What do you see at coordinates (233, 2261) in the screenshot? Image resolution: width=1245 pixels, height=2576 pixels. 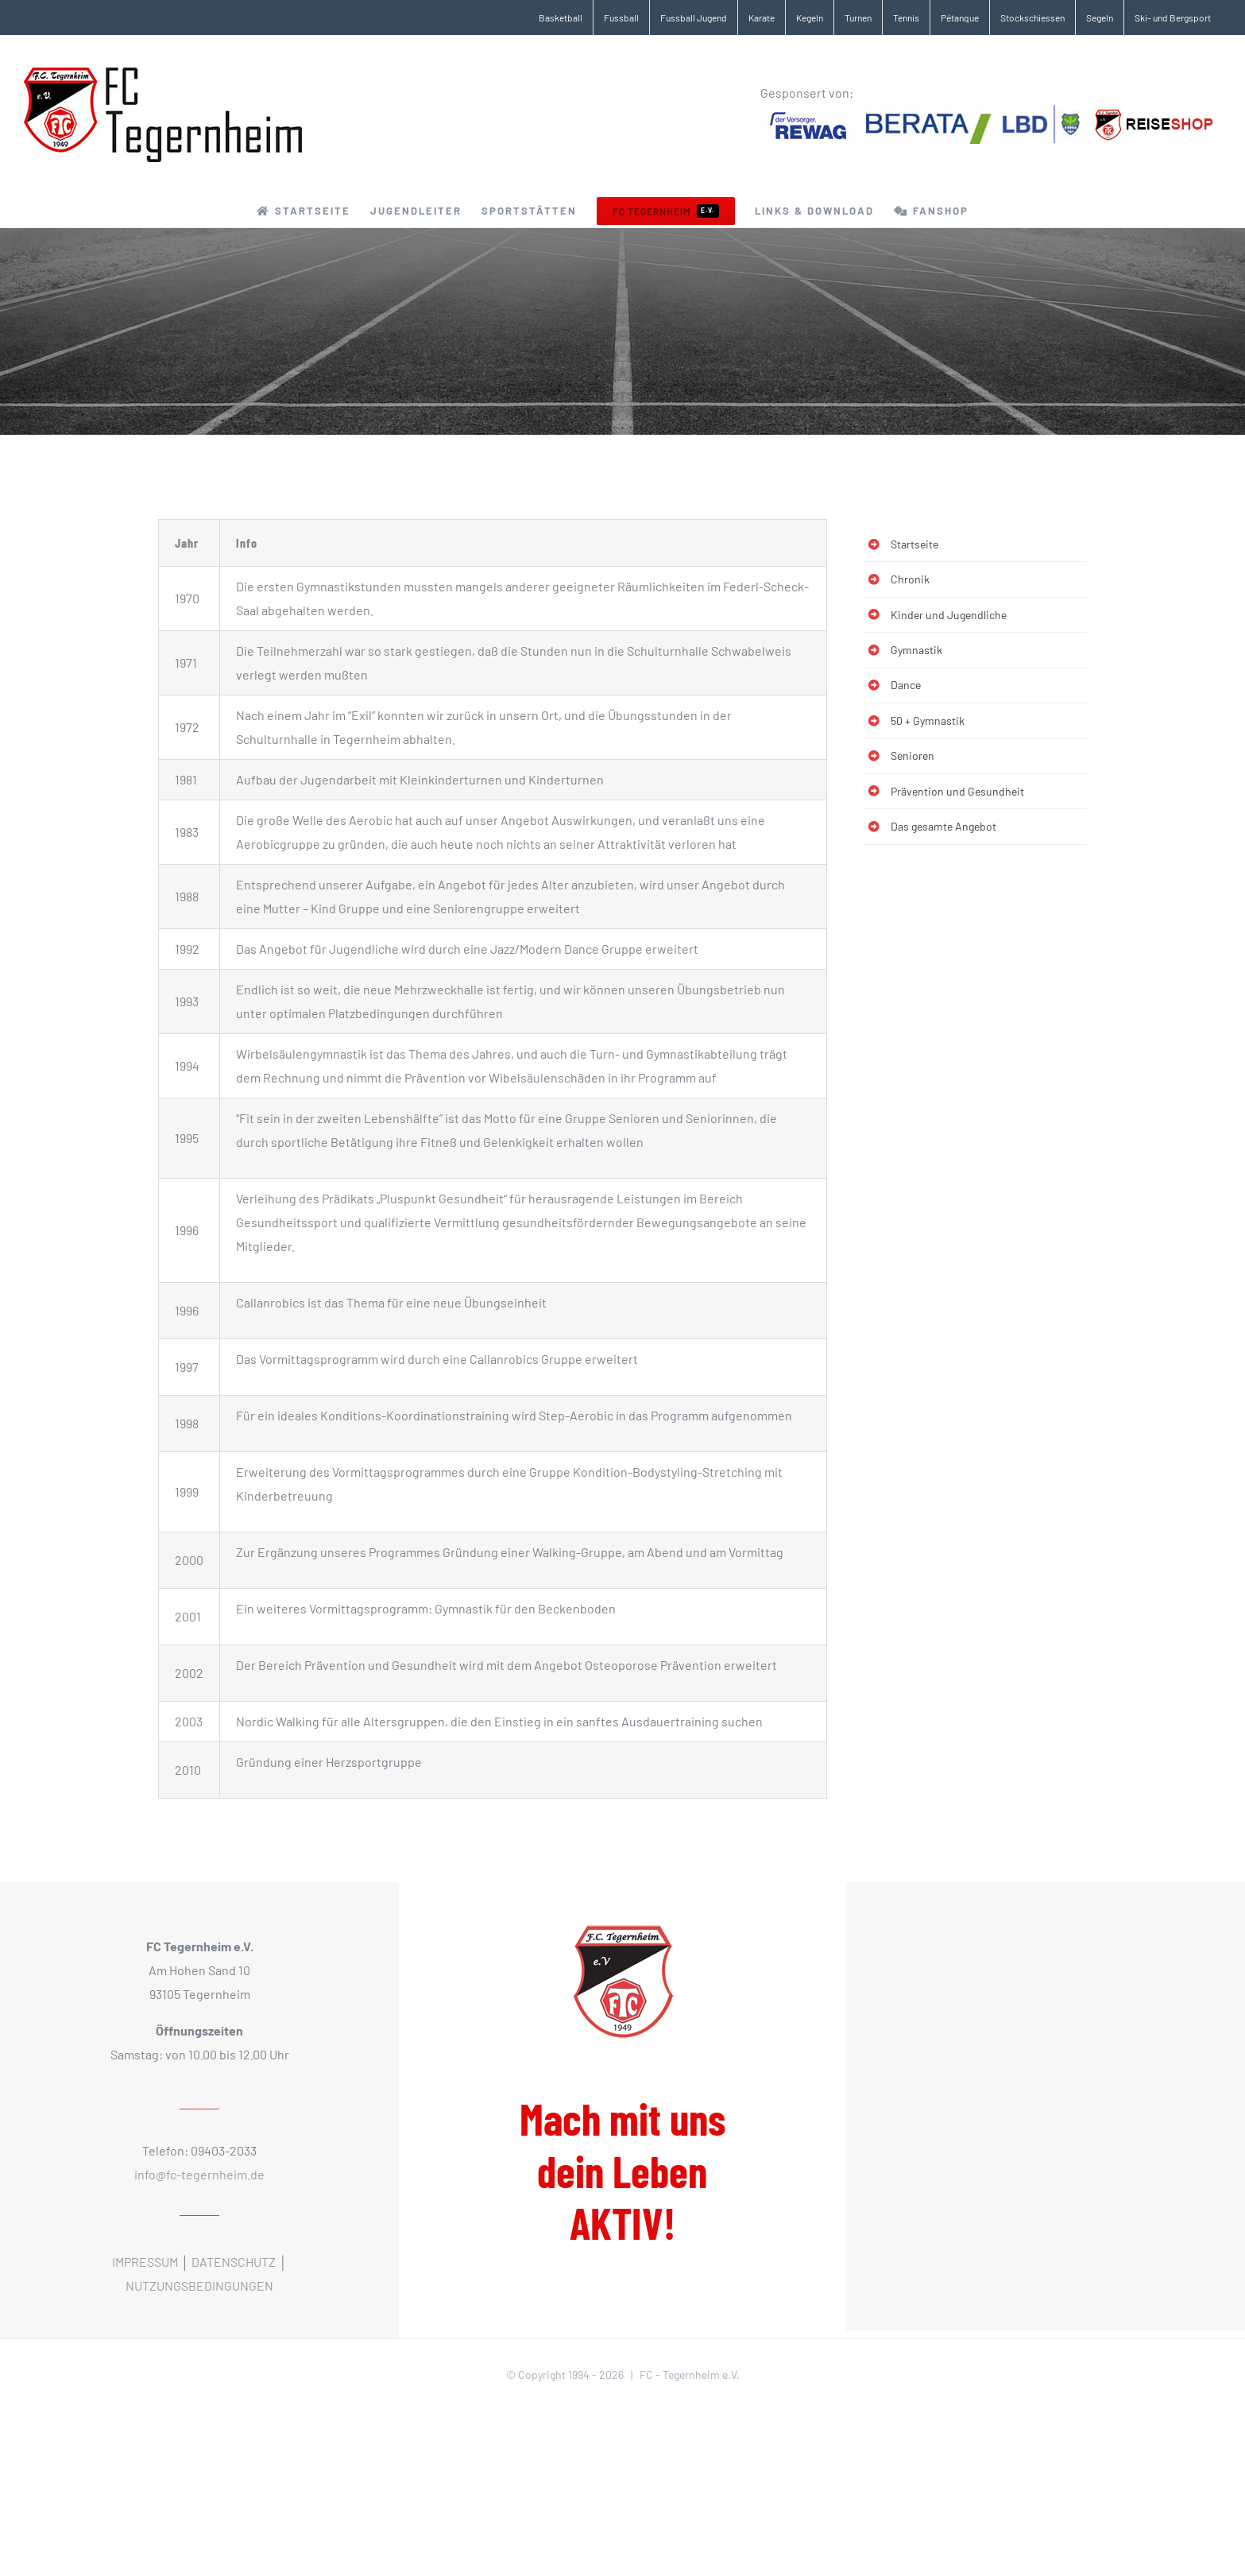 I see `DATENSCHUTZ` at bounding box center [233, 2261].